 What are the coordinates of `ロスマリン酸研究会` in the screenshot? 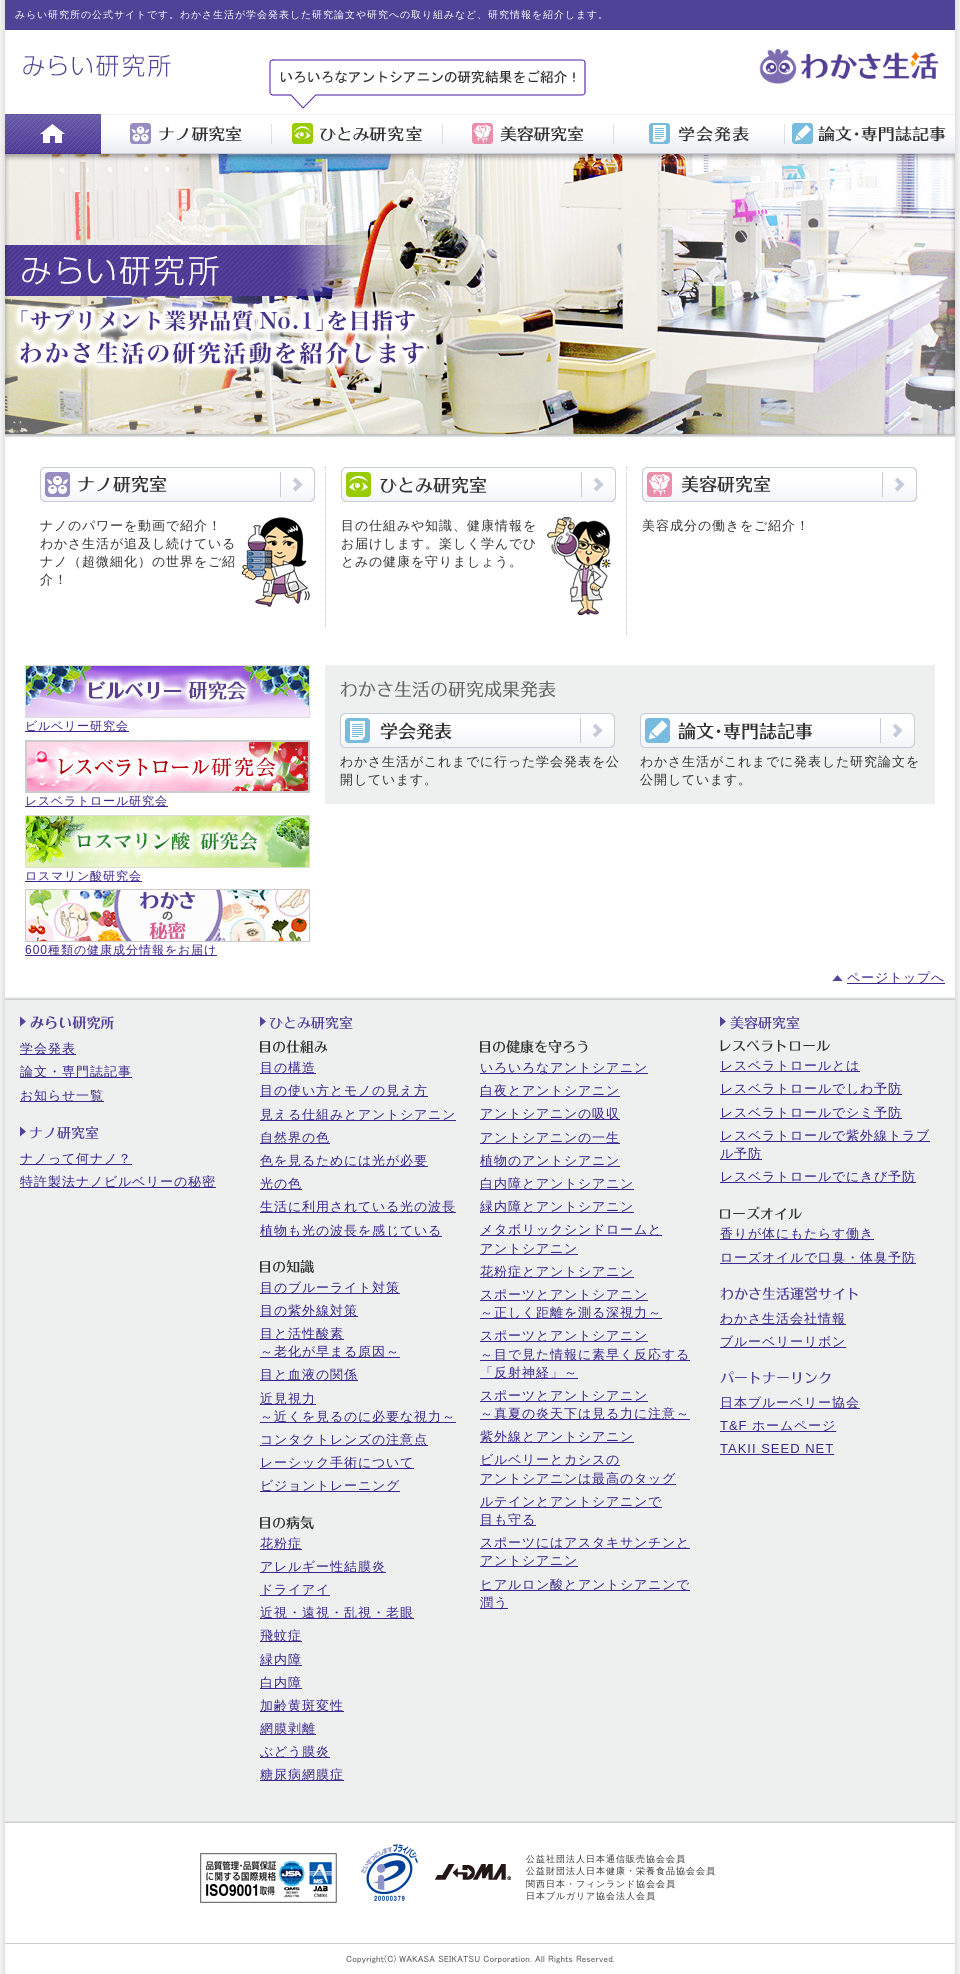 It's located at (83, 876).